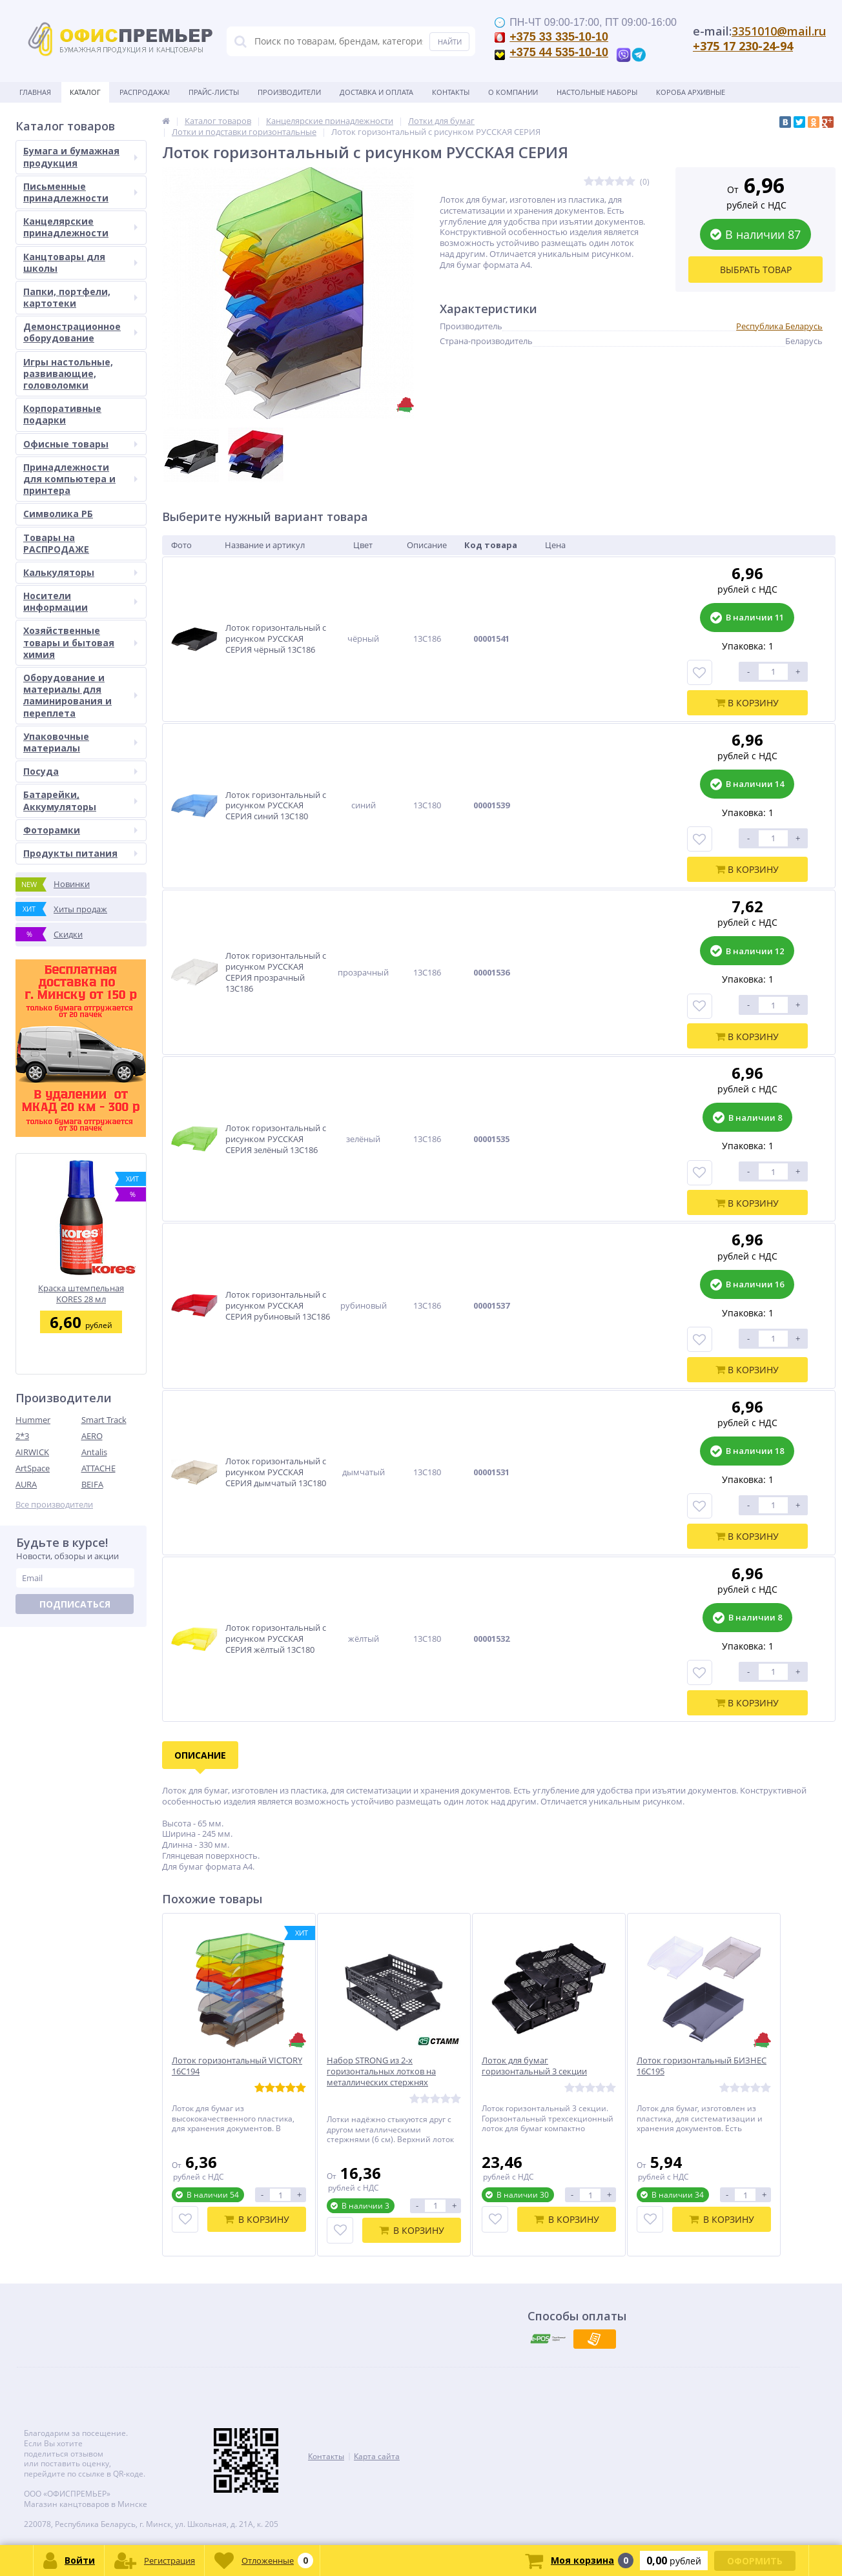 Image resolution: width=842 pixels, height=2576 pixels. I want to click on 3351010@mail.ru, so click(779, 31).